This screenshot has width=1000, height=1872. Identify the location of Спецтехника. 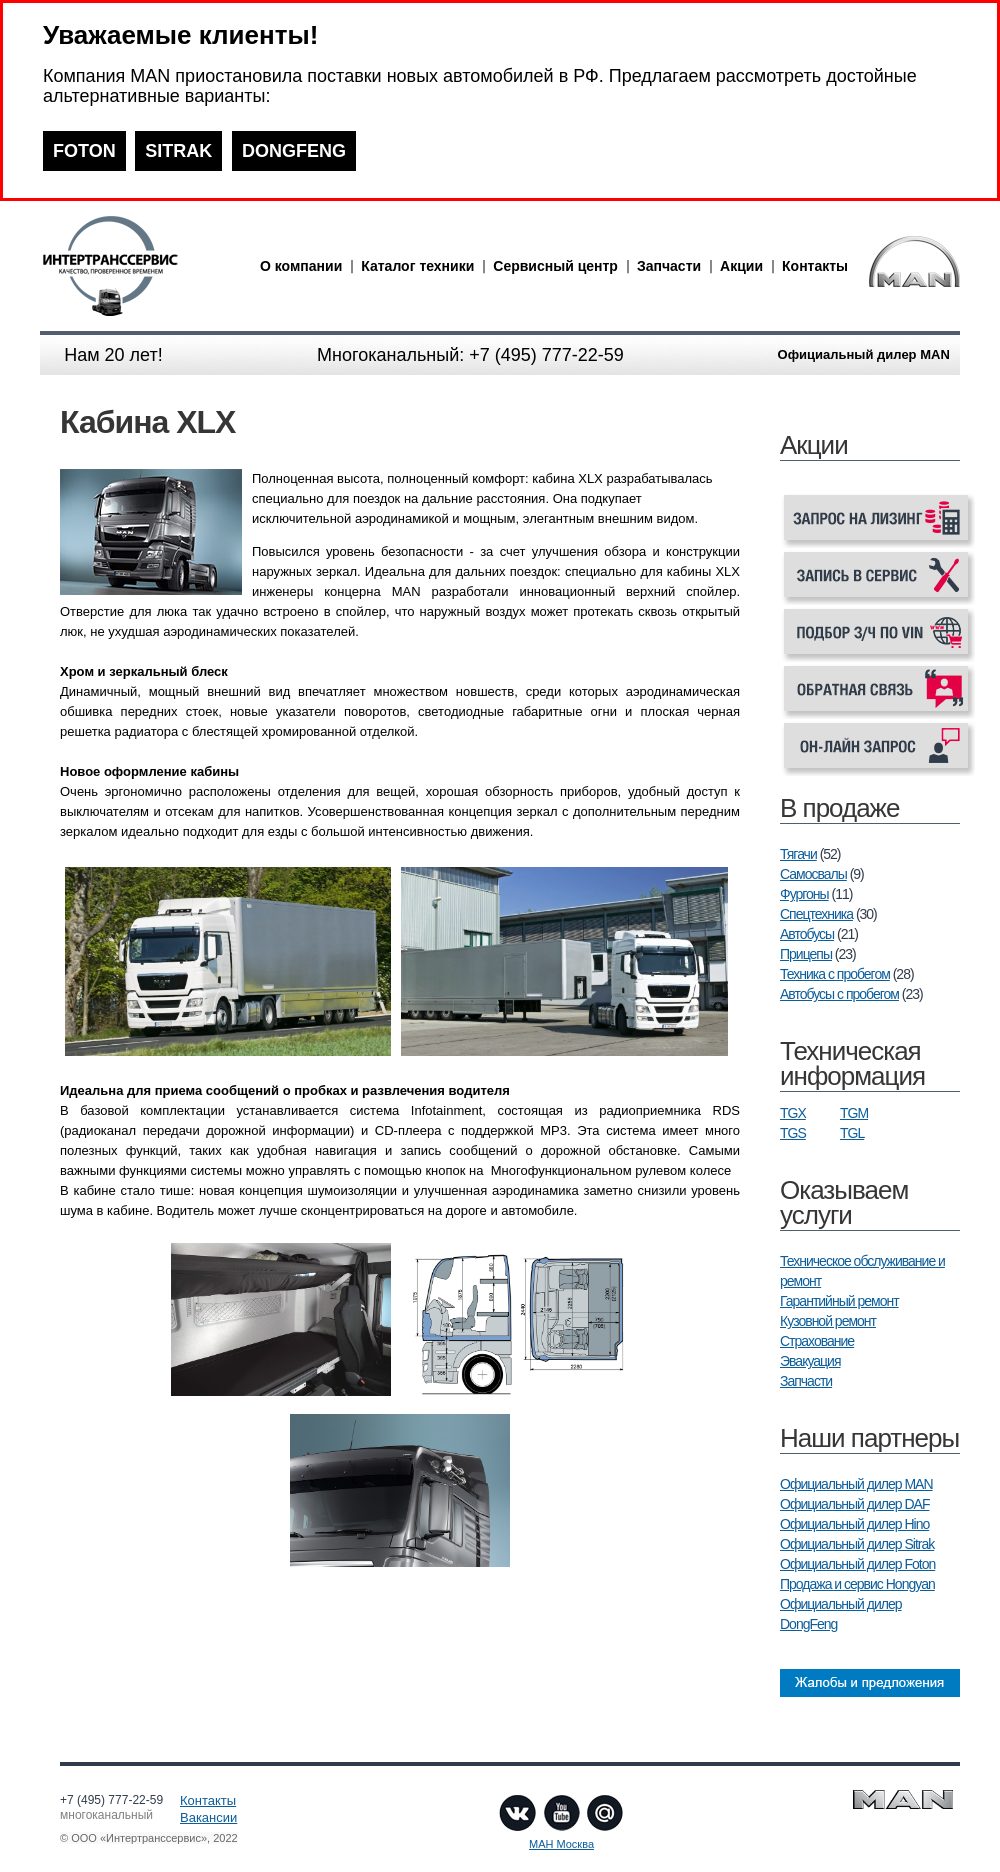
(816, 914).